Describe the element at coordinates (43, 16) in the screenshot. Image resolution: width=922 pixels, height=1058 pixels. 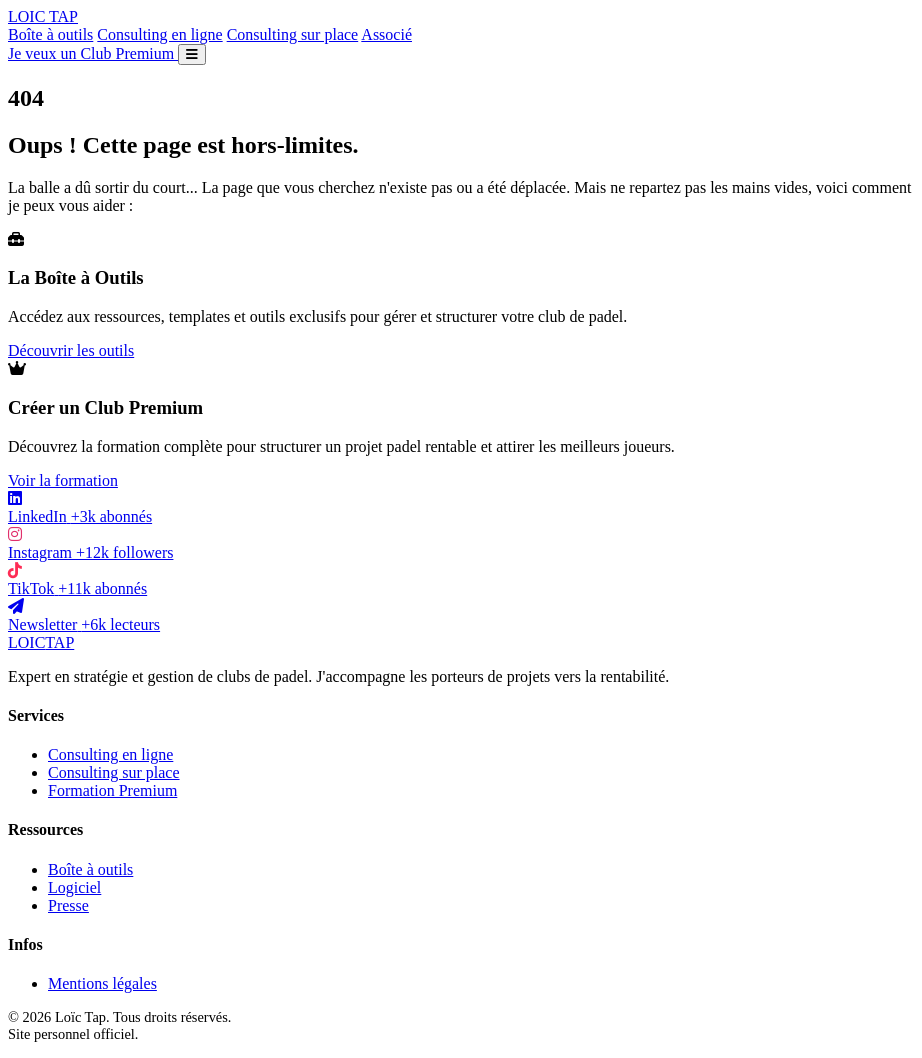
I see `LOIC` at that location.